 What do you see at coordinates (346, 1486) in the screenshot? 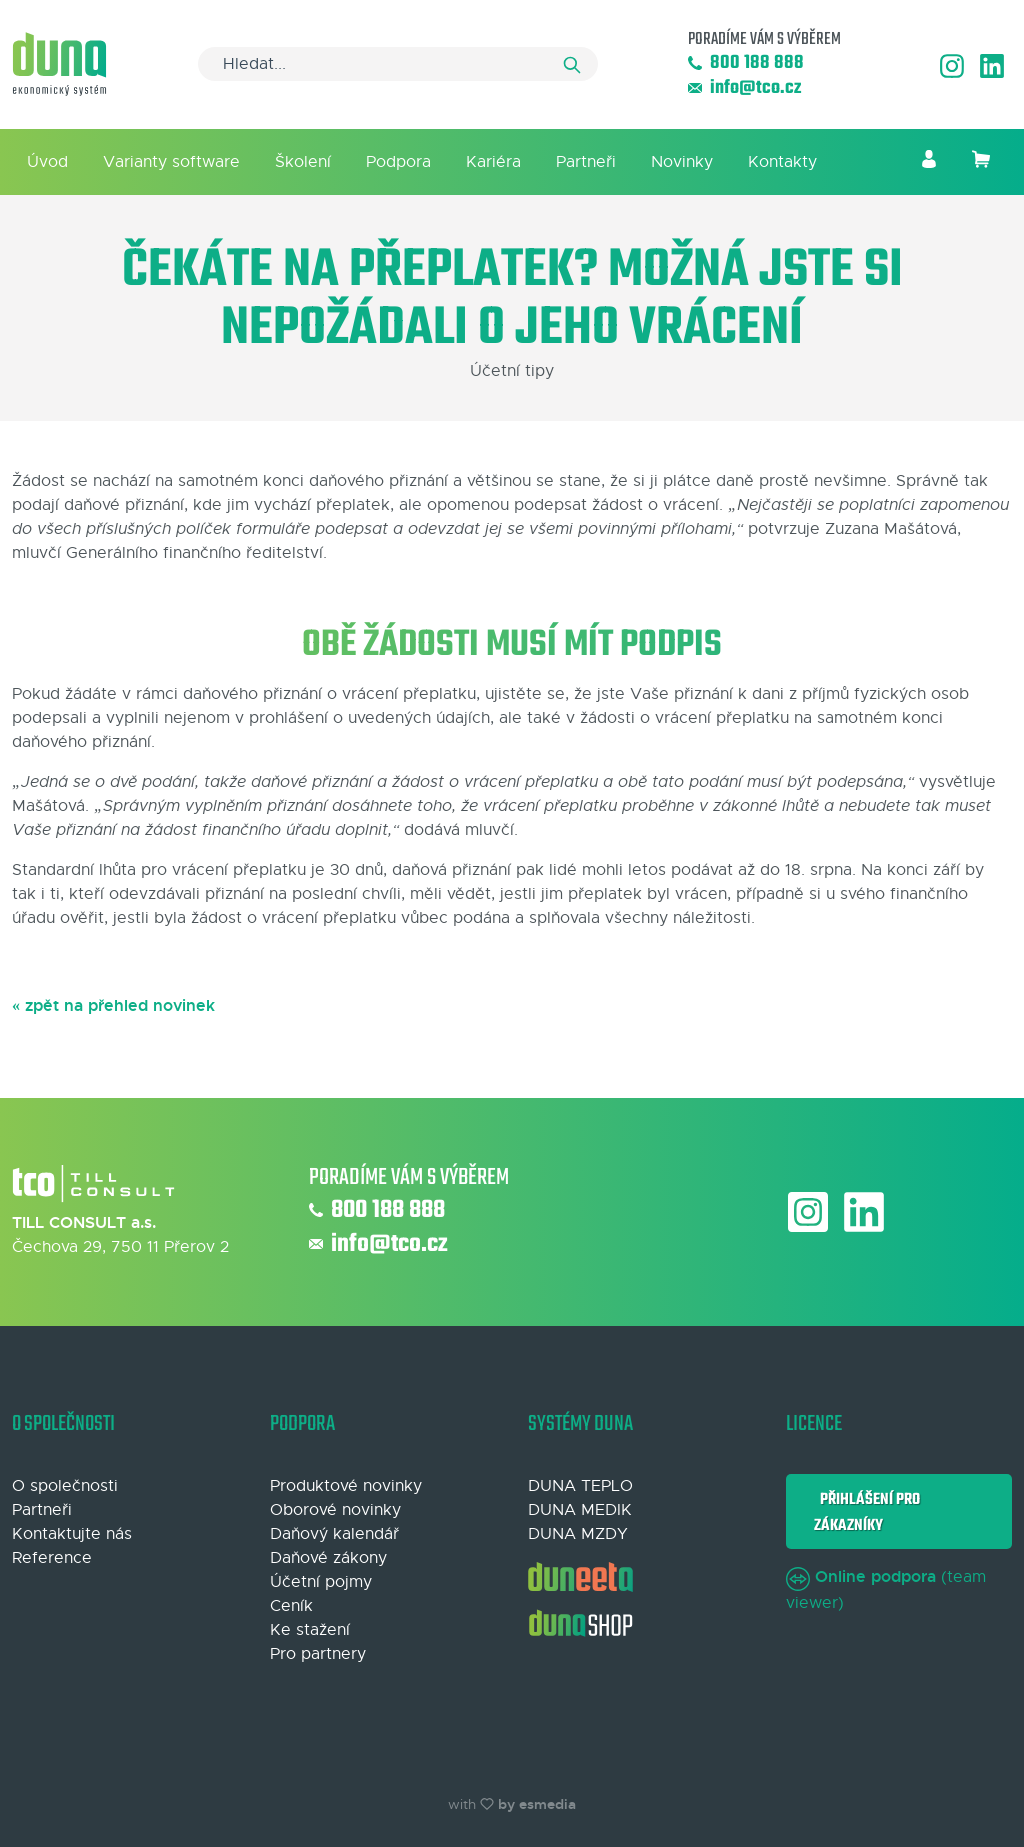
I see `Produktové novinky` at bounding box center [346, 1486].